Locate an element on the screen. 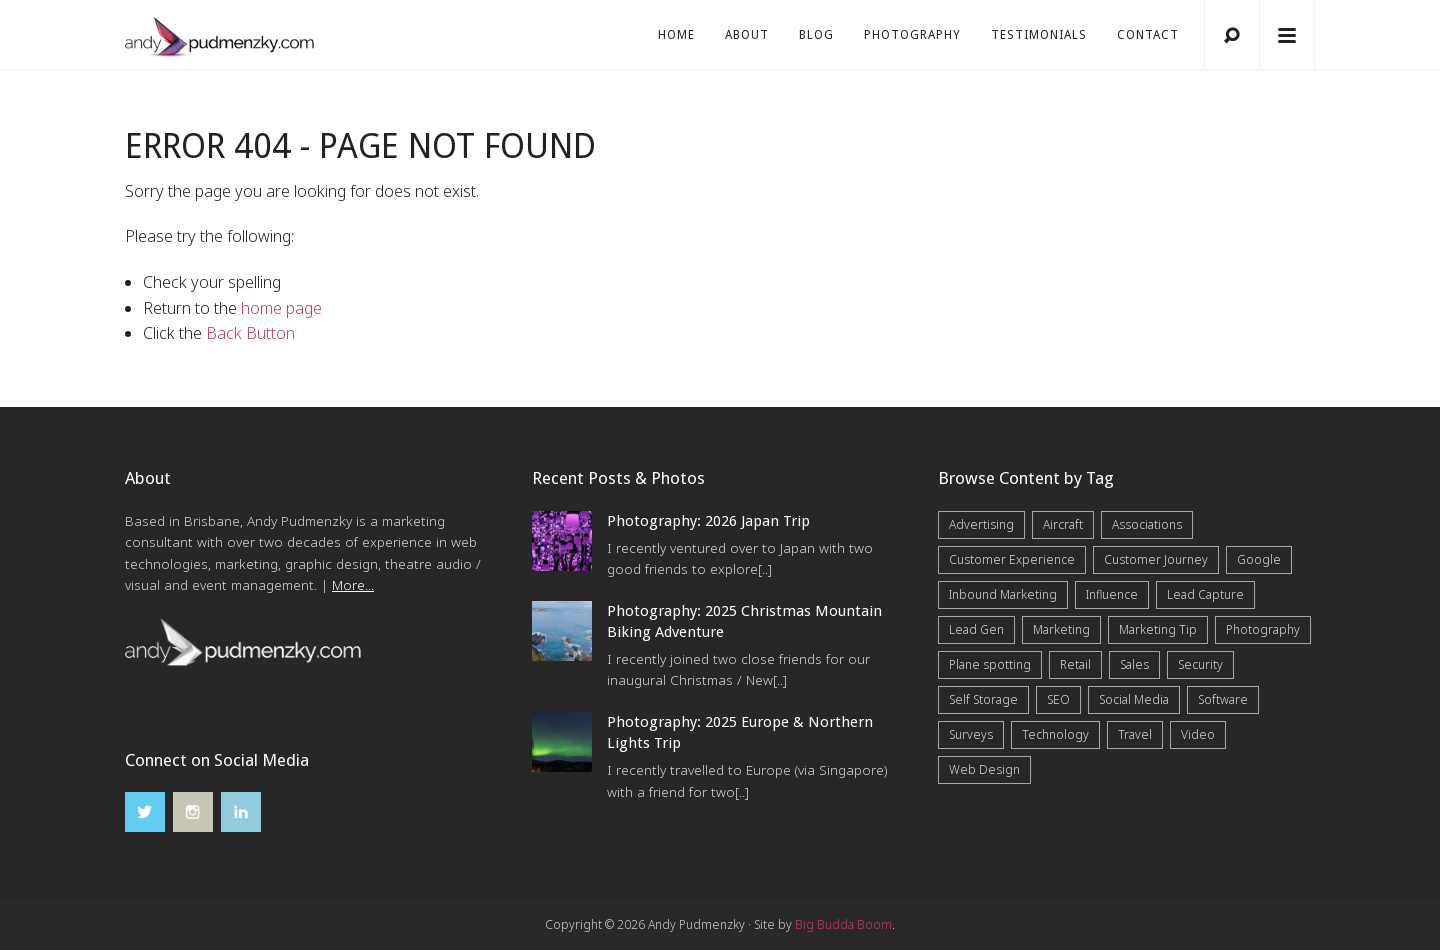  Aircraft [Aircraft (1 item)] is located at coordinates (1063, 524).